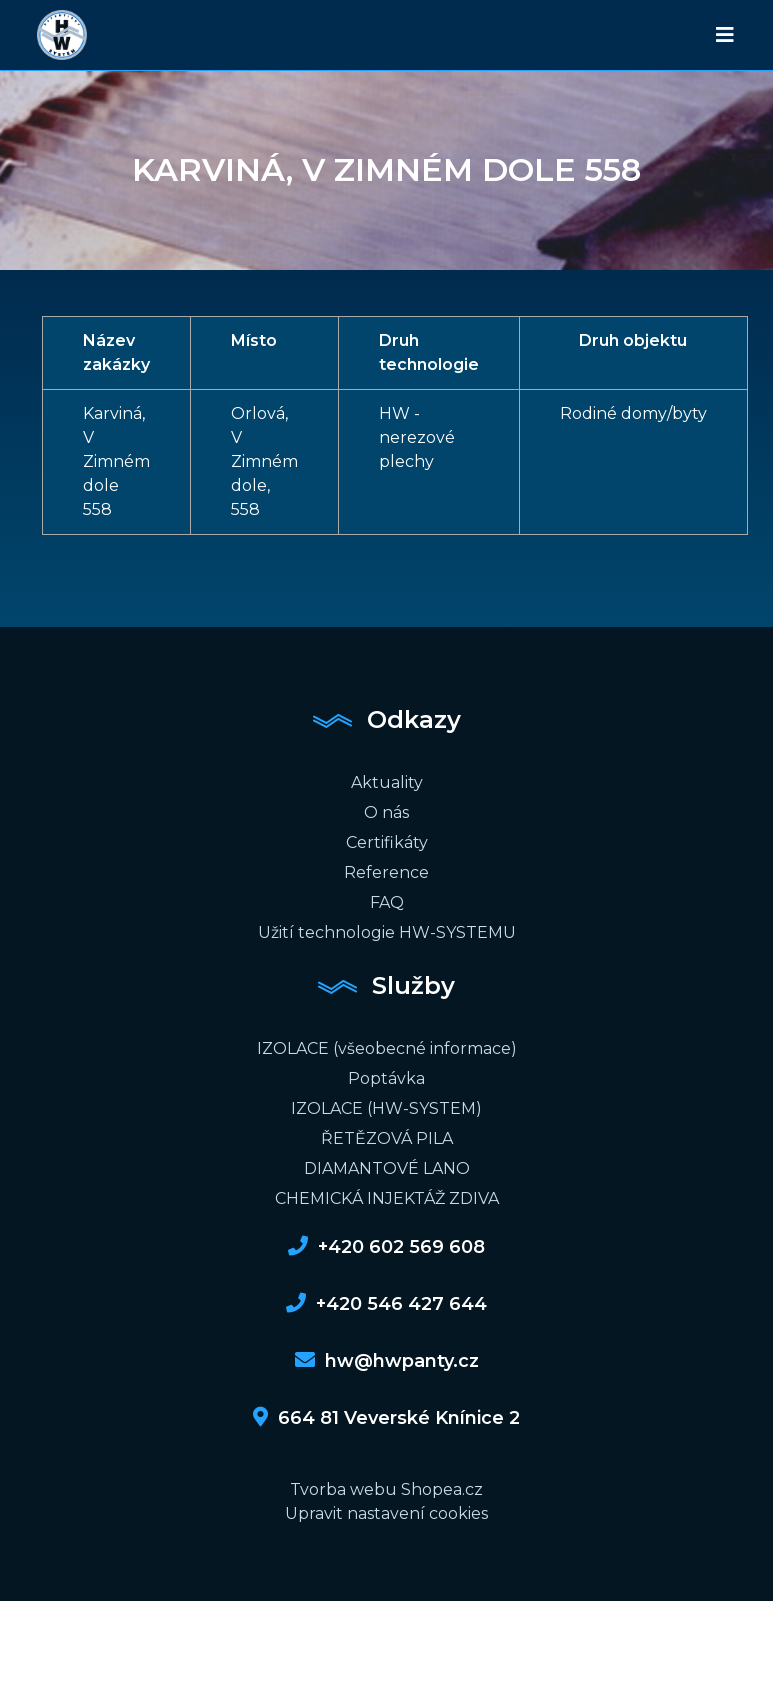 The height and width of the screenshot is (1701, 773). Describe the element at coordinates (386, 1247) in the screenshot. I see `+420 602 569 608` at that location.